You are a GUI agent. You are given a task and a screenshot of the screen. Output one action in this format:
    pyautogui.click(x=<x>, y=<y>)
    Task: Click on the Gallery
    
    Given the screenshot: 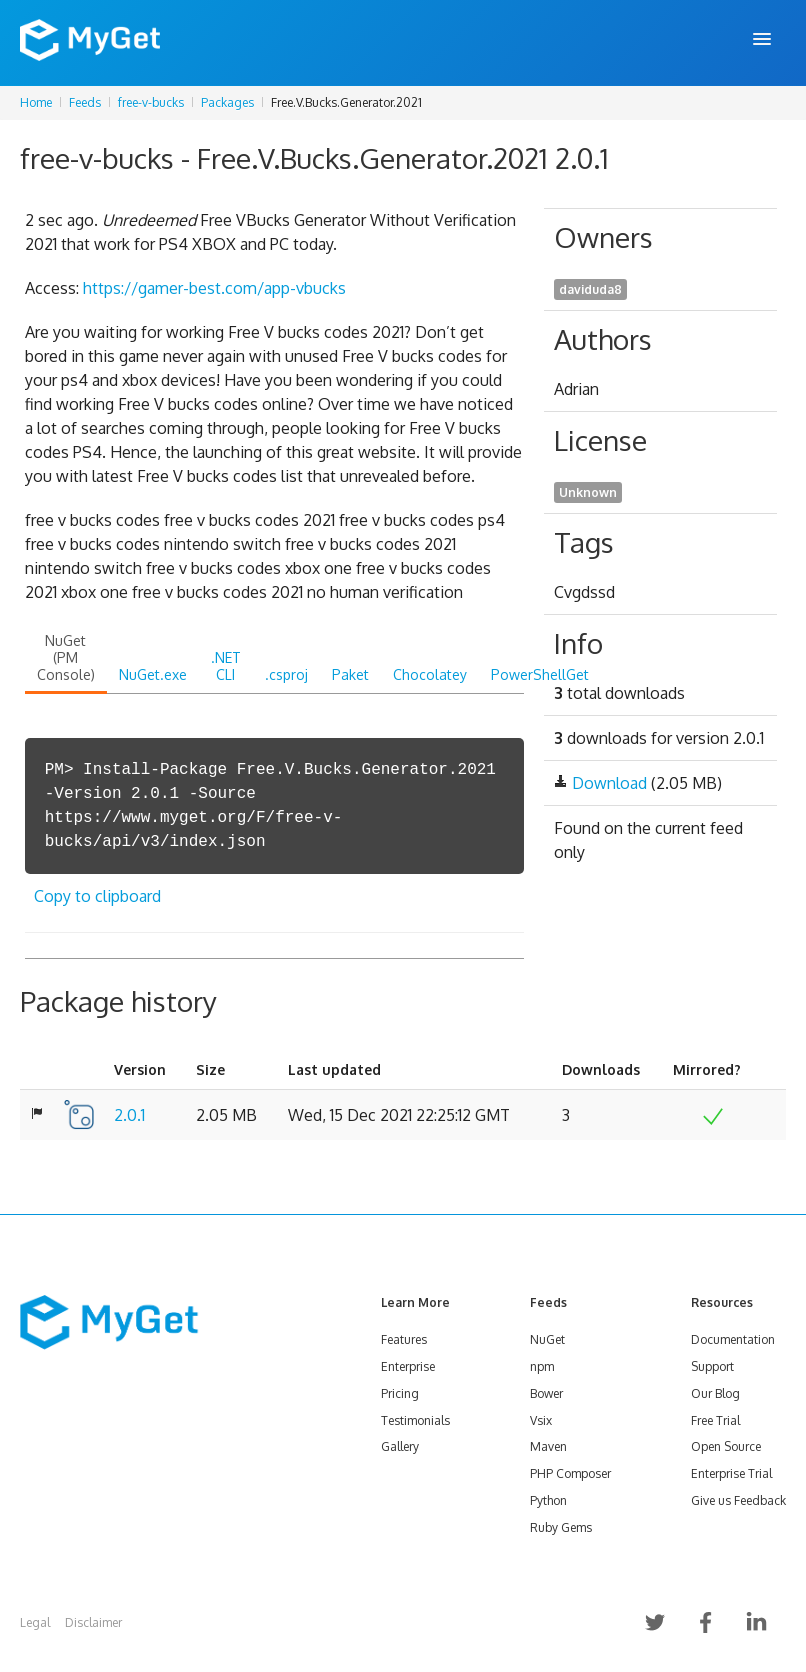 What is the action you would take?
    pyautogui.click(x=400, y=1446)
    